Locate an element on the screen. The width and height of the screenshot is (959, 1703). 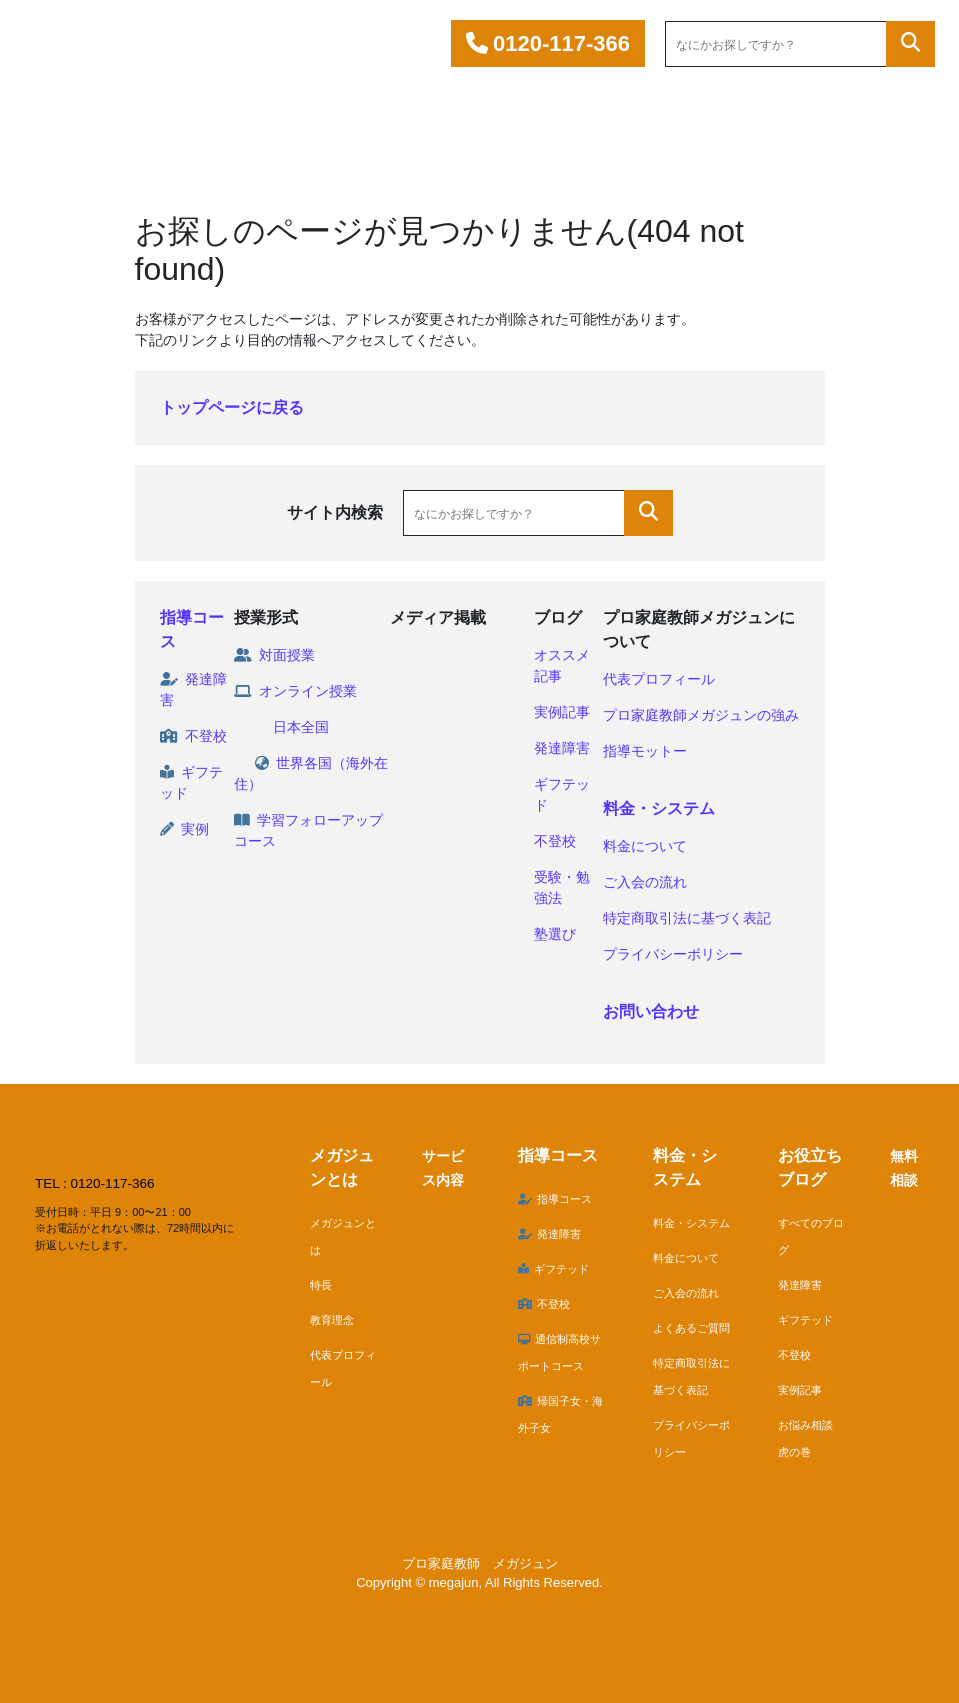
対面授業 is located at coordinates (274, 655).